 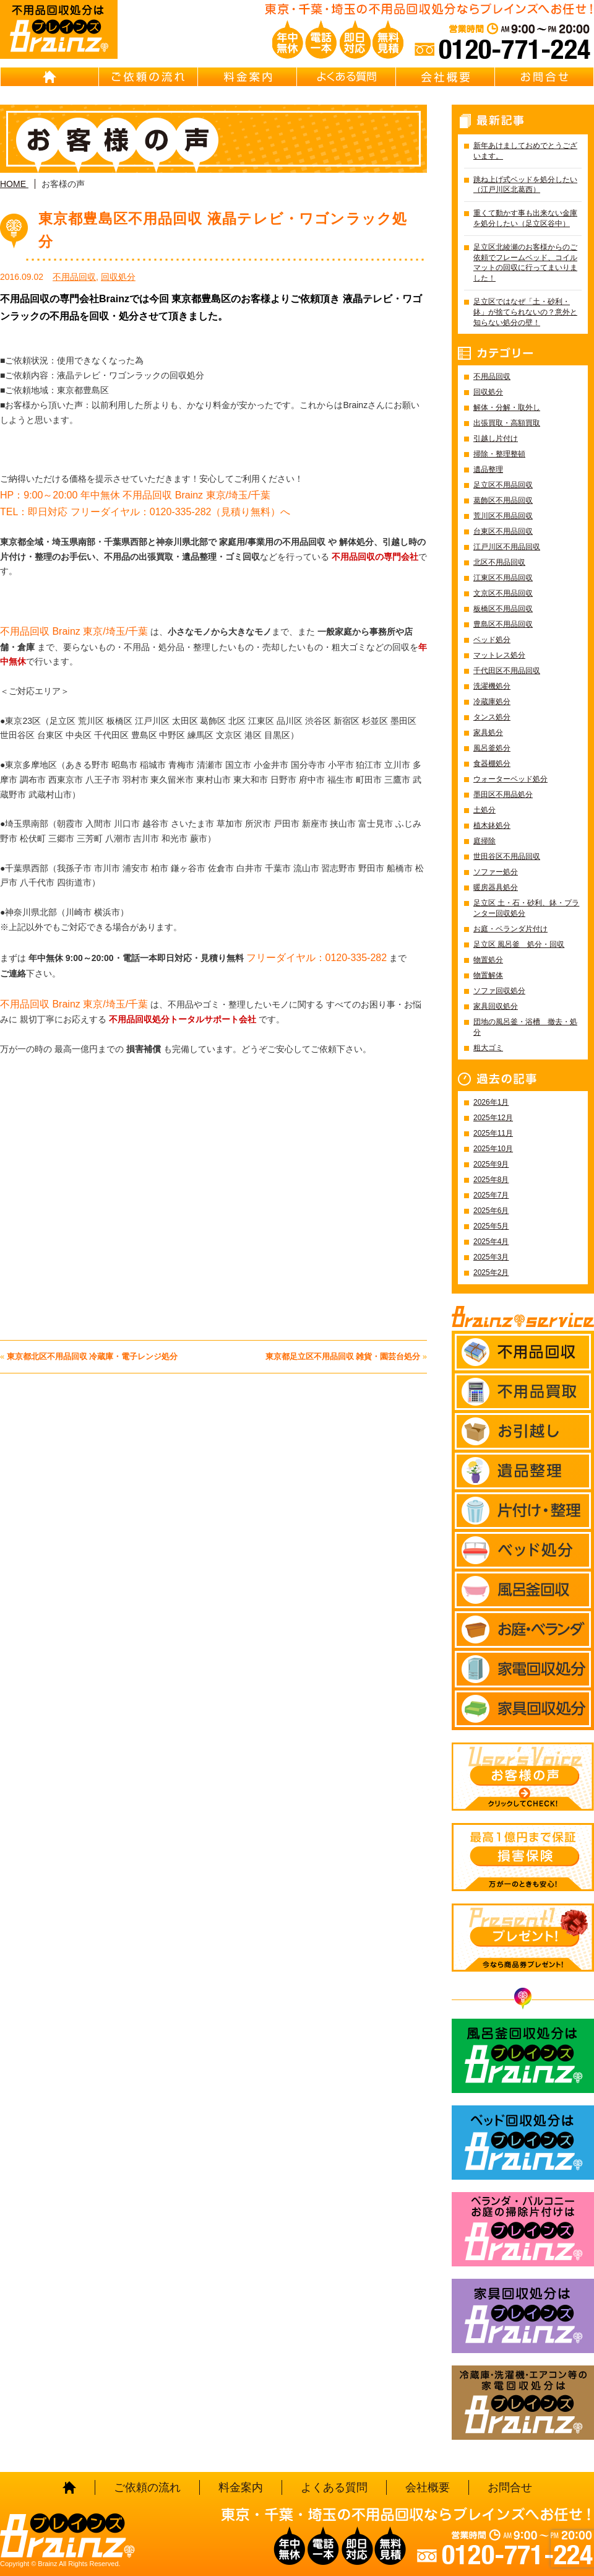 I want to click on 荒川区不用品回収, so click(x=503, y=515).